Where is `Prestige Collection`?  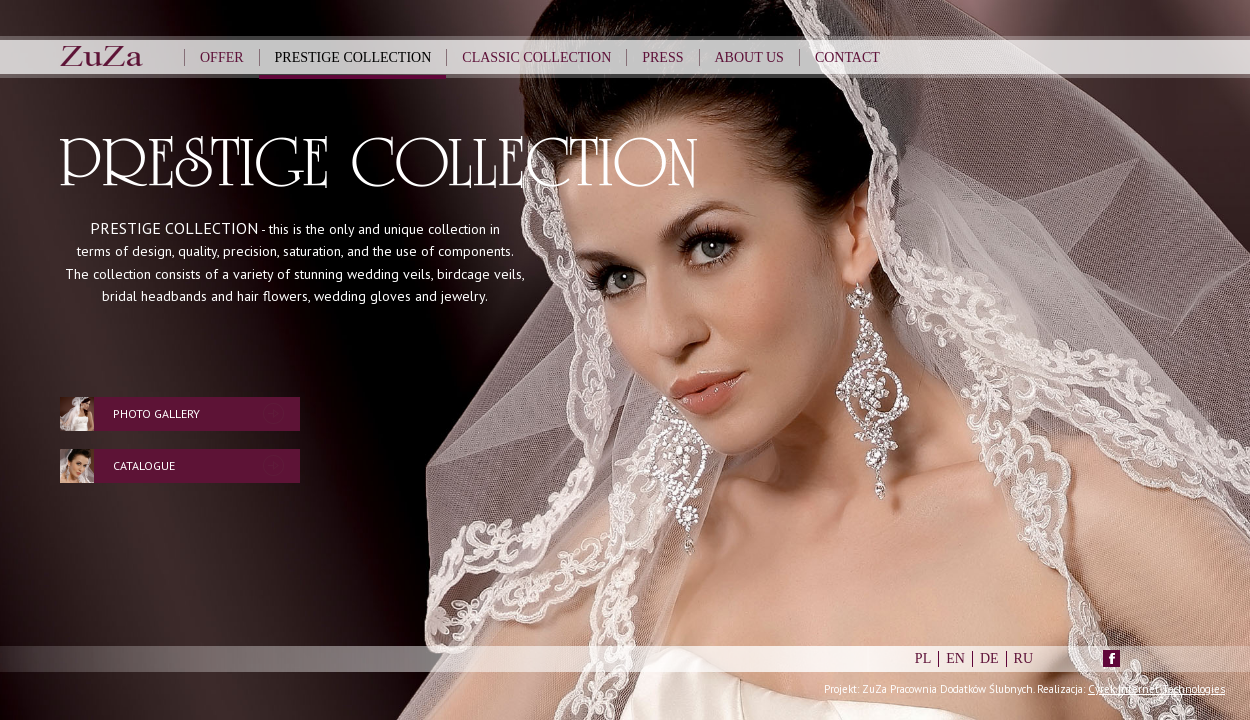 Prestige Collection is located at coordinates (353, 57).